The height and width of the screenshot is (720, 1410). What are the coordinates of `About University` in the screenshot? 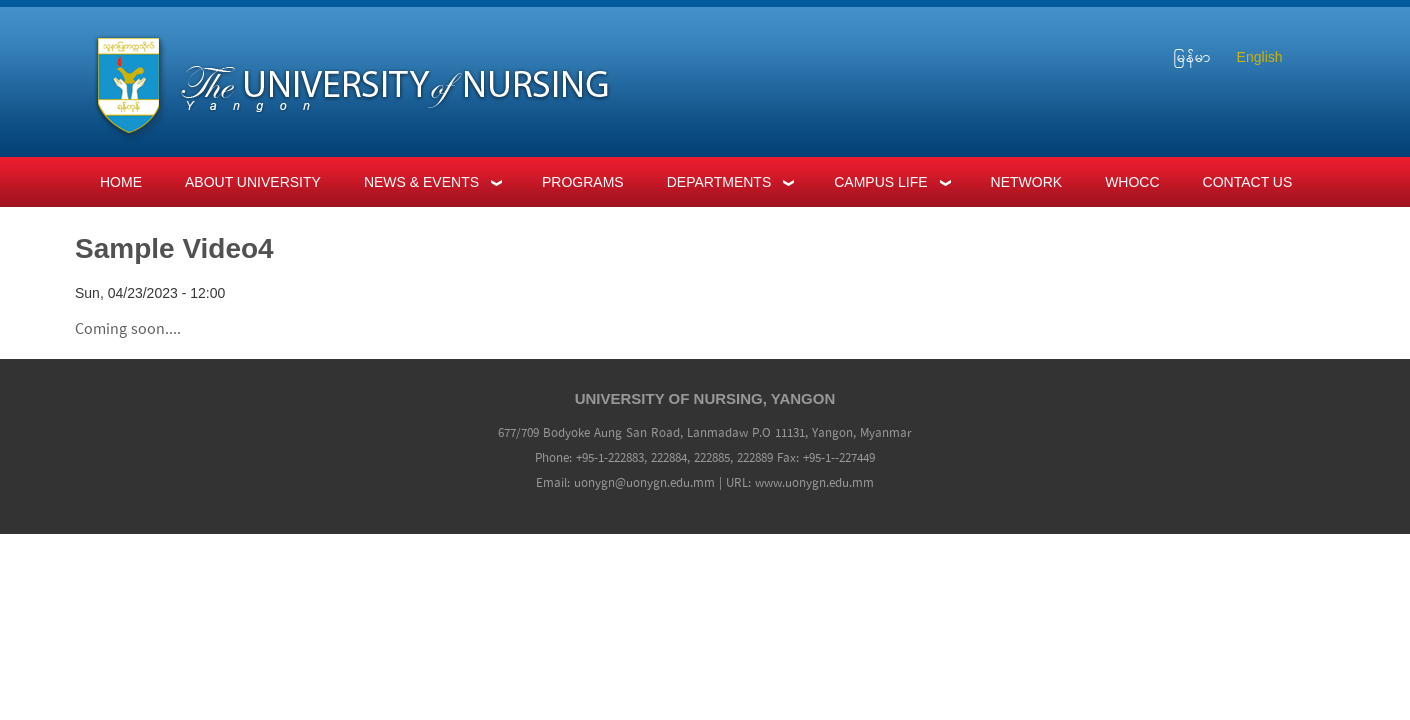 It's located at (253, 182).